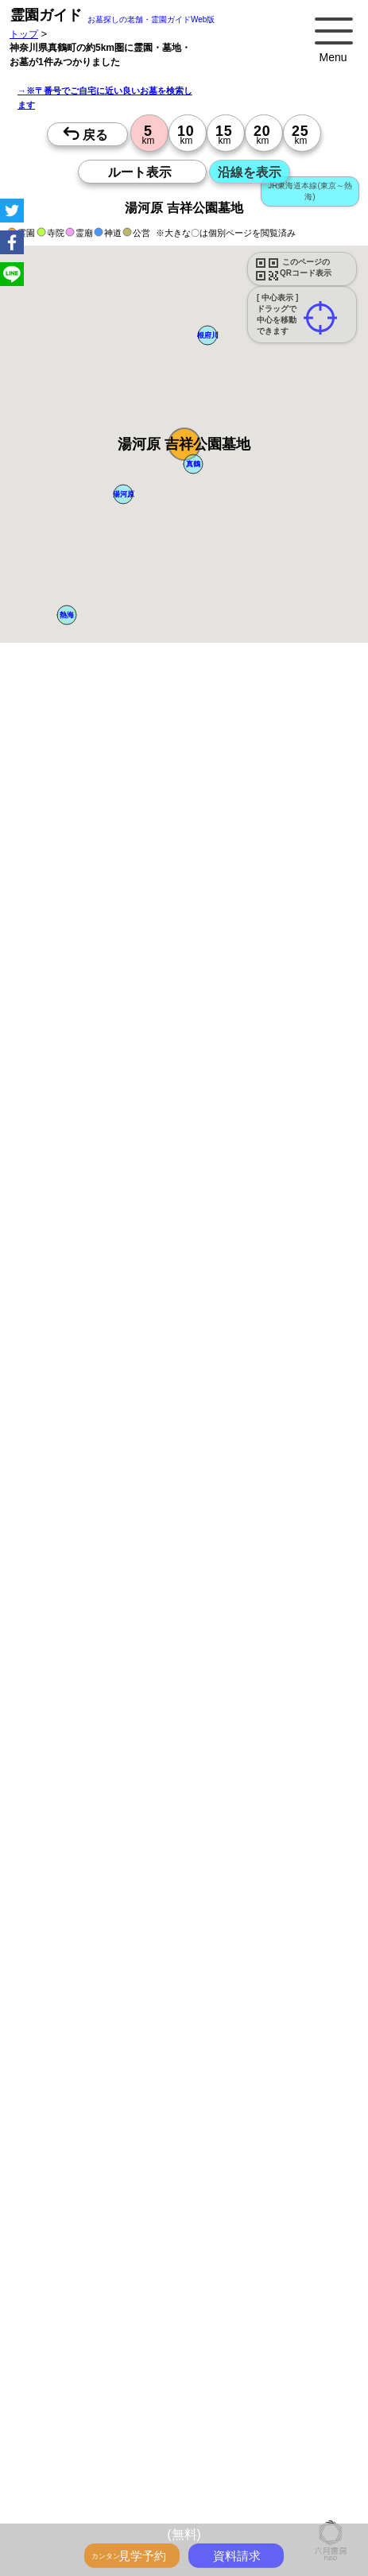 Image resolution: width=368 pixels, height=2576 pixels. I want to click on 特集・駅から歩ける霊園・墓地, so click(108, 2352).